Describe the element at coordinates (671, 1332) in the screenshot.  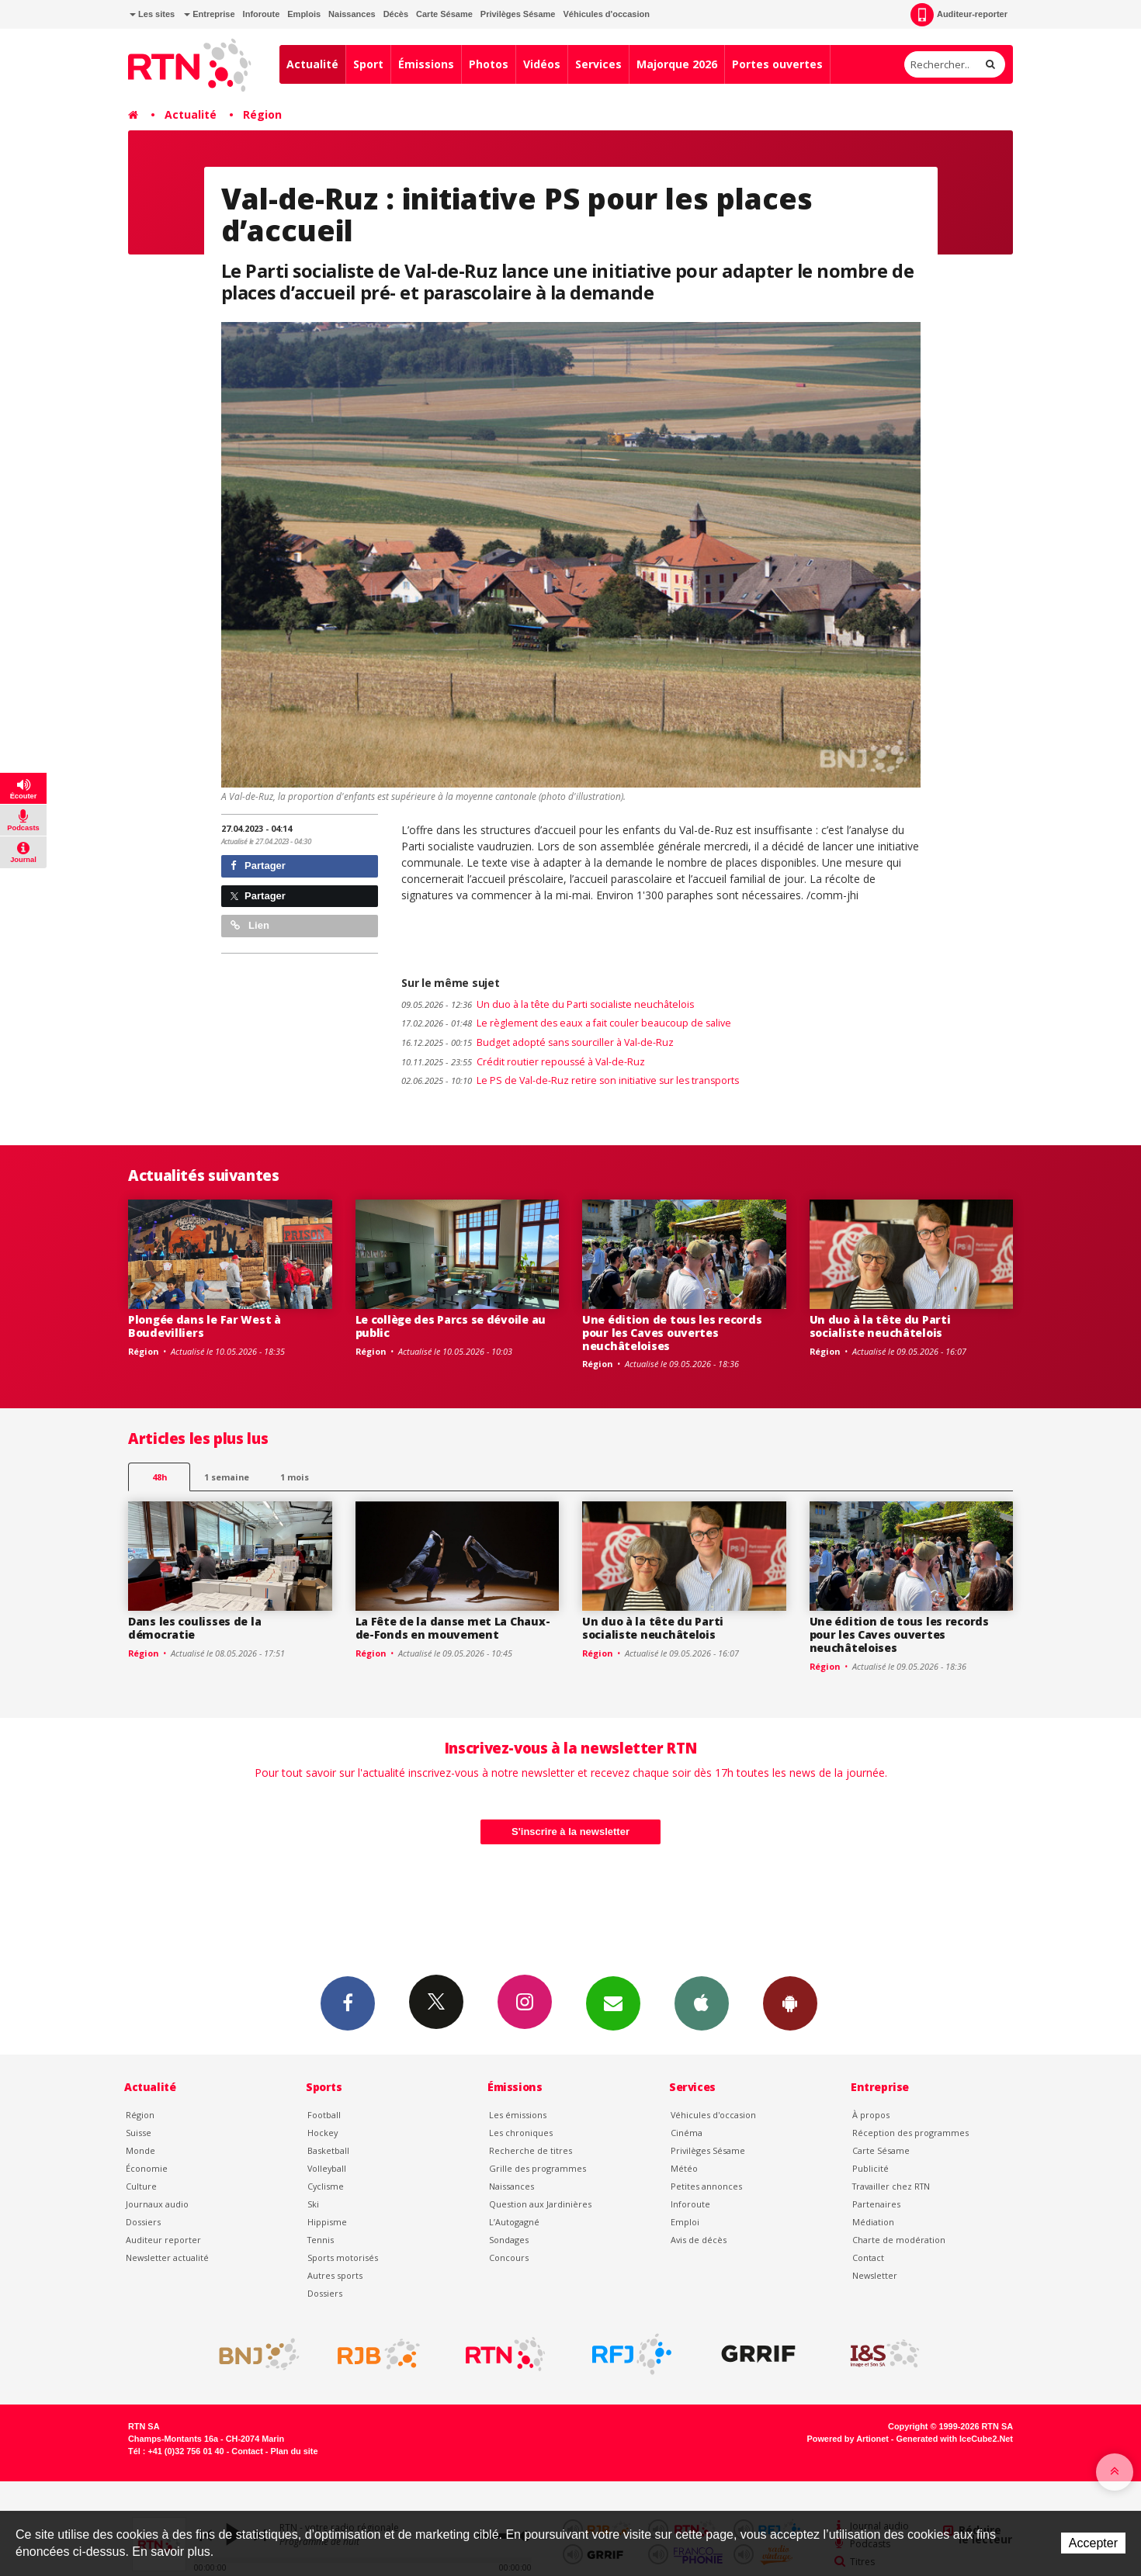
I see `Une édition de tous les records pour les Caves ouvertes neuchâteloises` at that location.